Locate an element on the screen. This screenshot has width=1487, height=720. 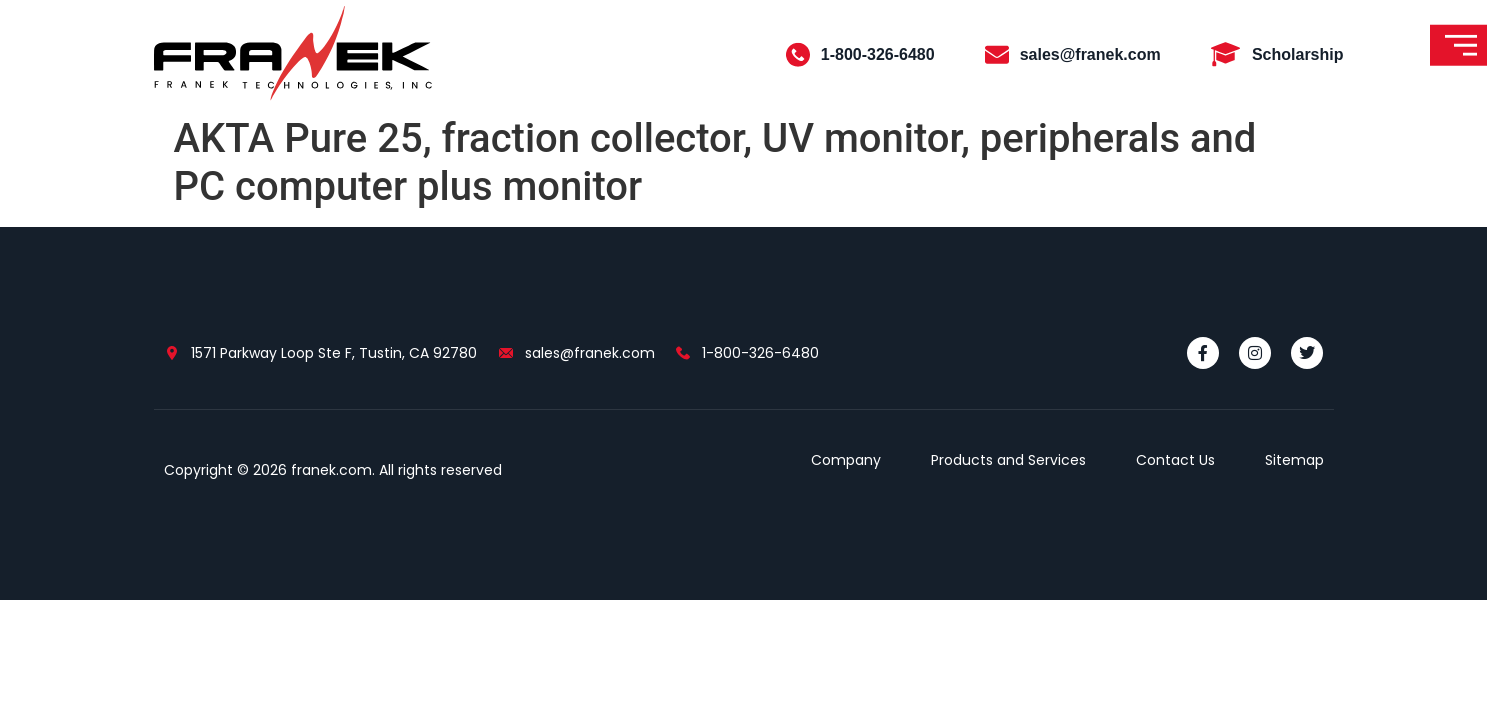
Company is located at coordinates (846, 460).